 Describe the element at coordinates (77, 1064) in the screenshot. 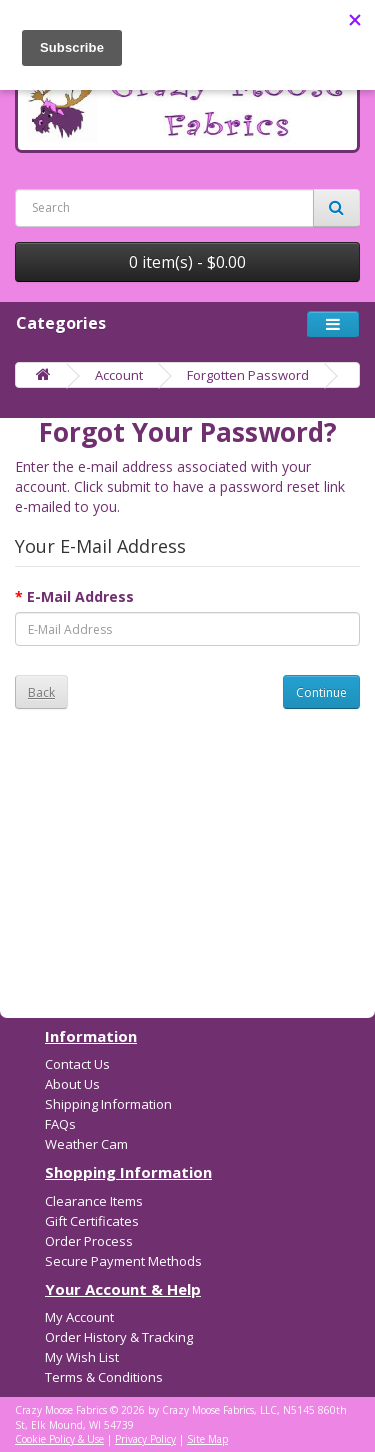

I see `Contact Us` at that location.